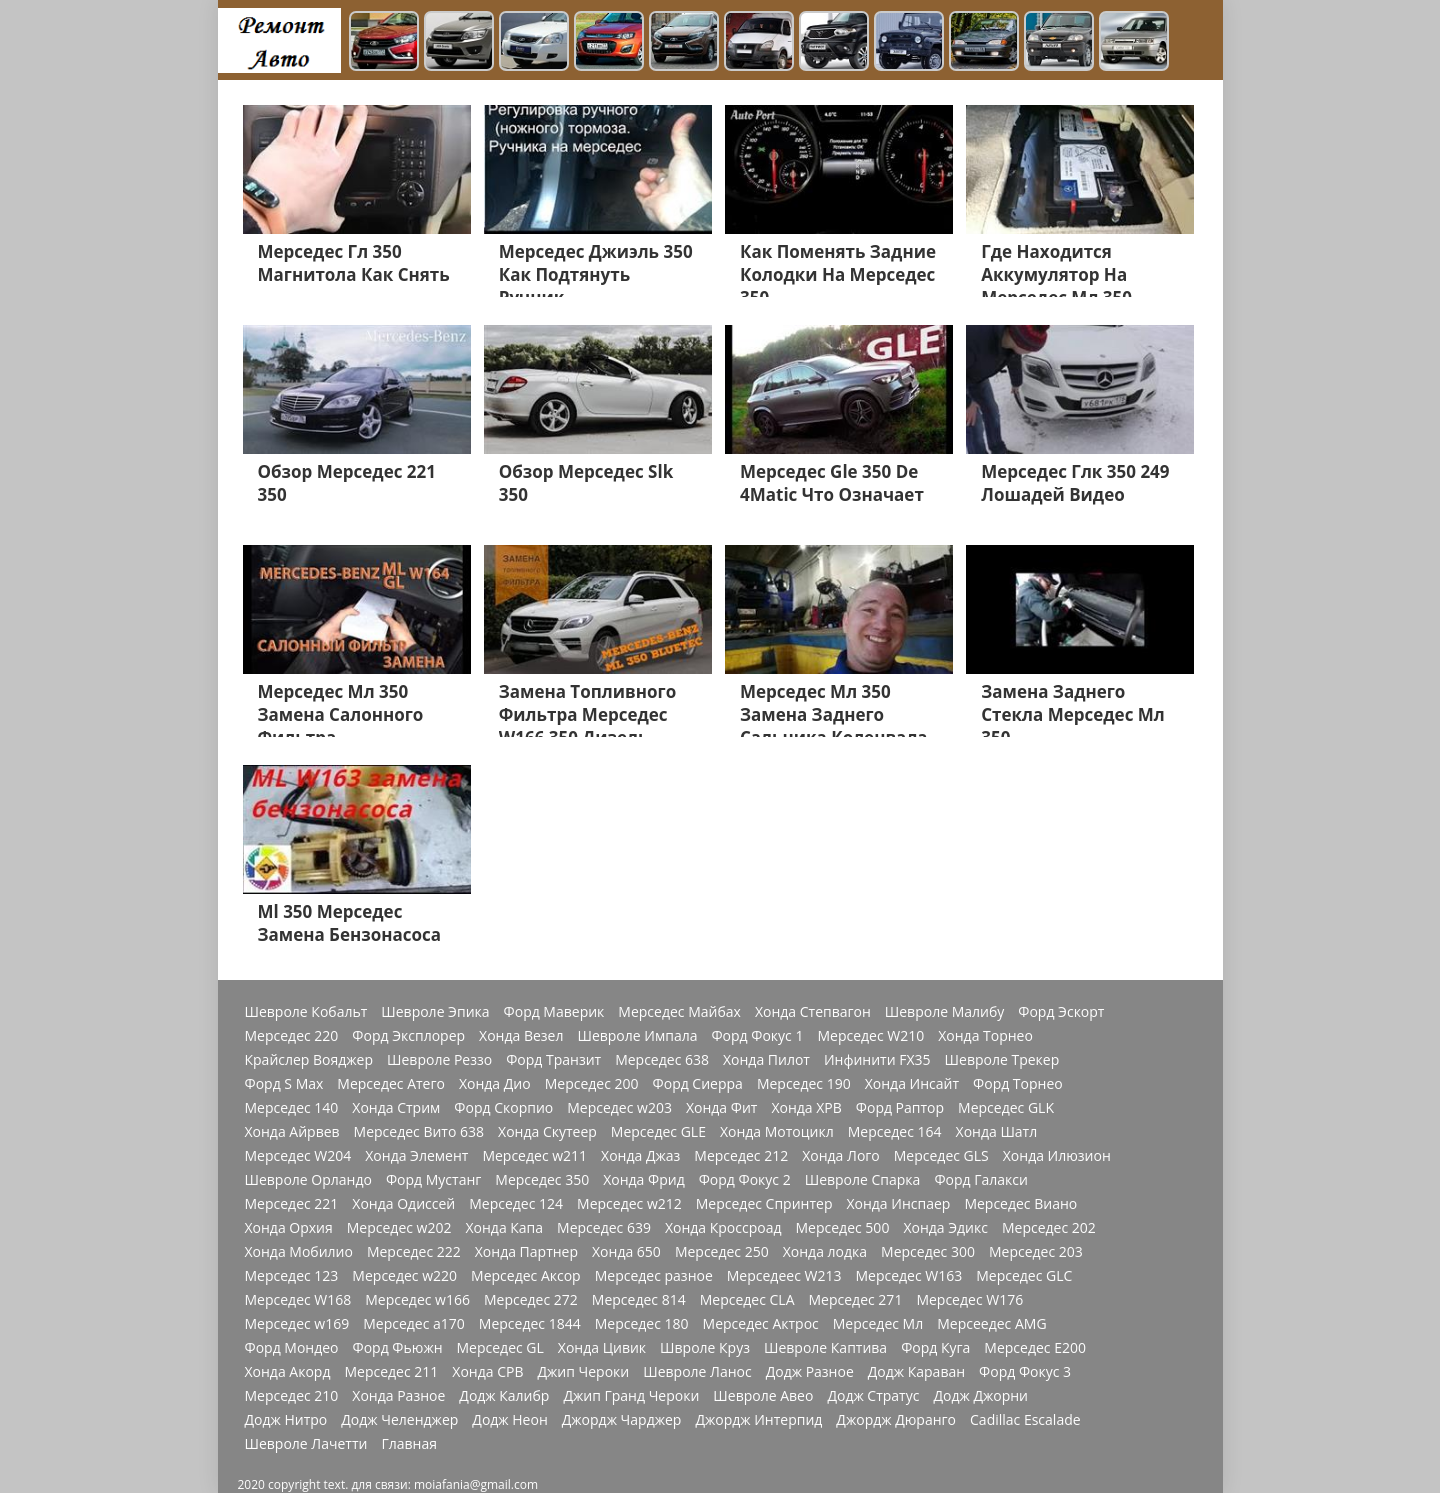 The image size is (1440, 1493). Describe the element at coordinates (784, 1276) in the screenshot. I see `Мерседеес W213` at that location.